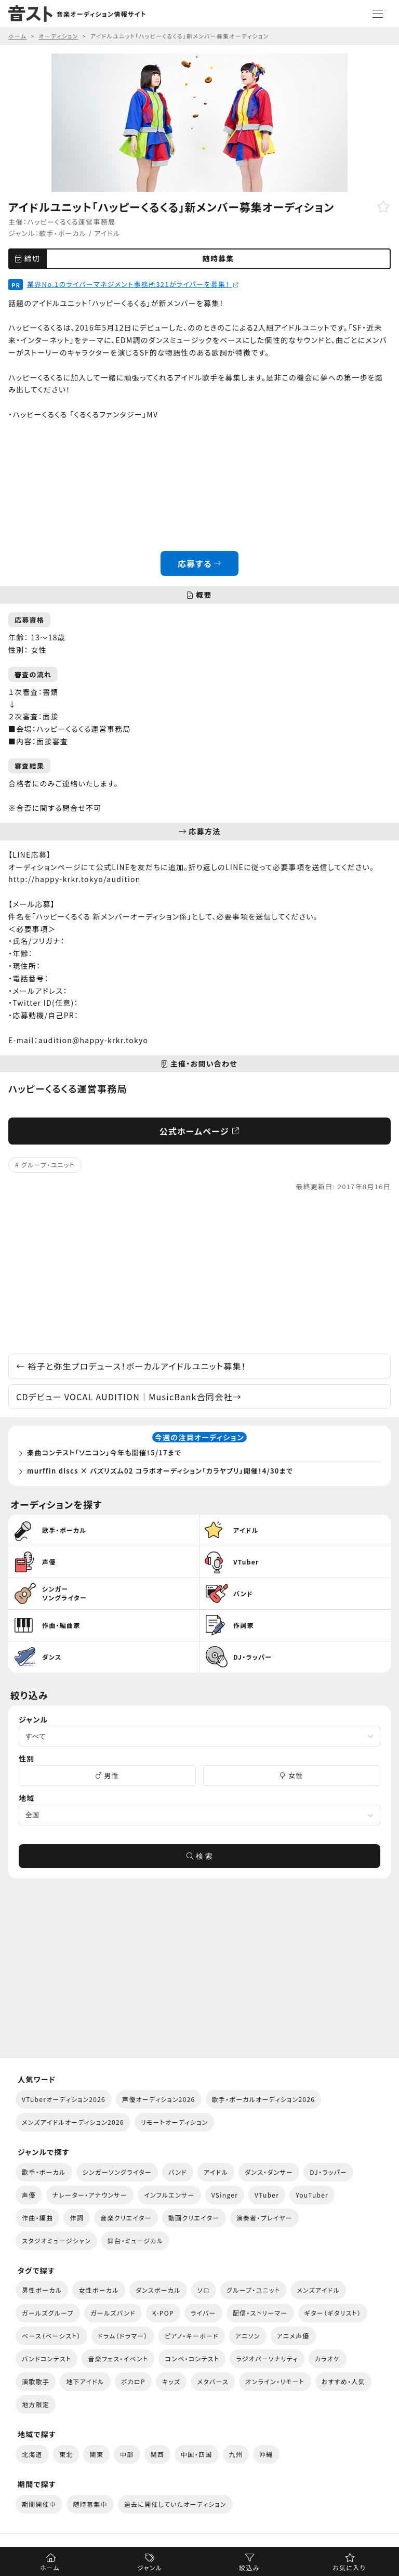  I want to click on グループ・ユニット, so click(48, 1164).